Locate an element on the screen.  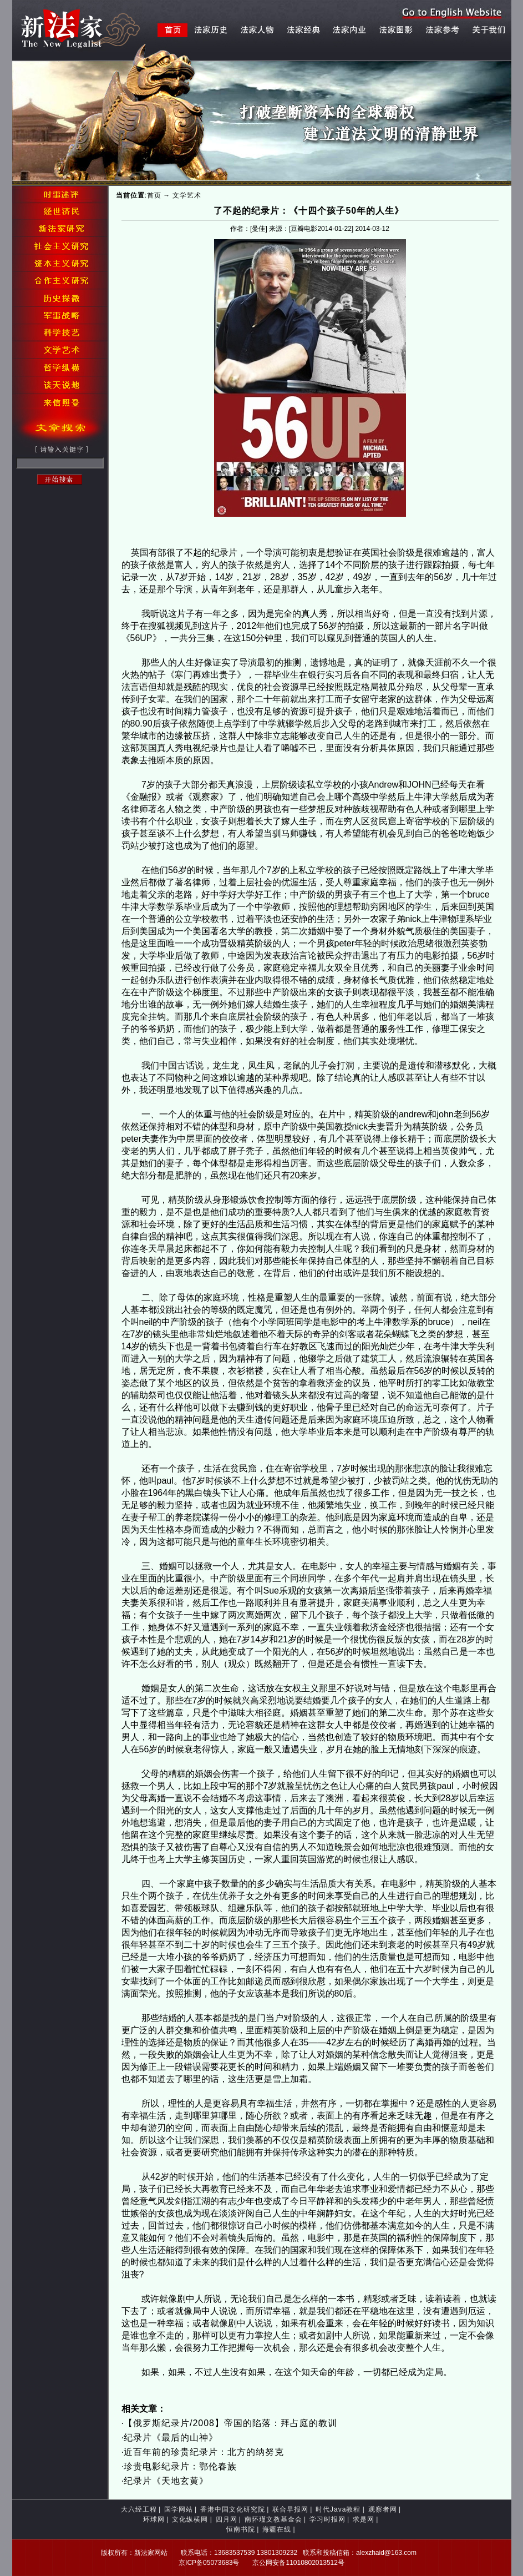
南怀瑾文教基金会 is located at coordinates (273, 2519).